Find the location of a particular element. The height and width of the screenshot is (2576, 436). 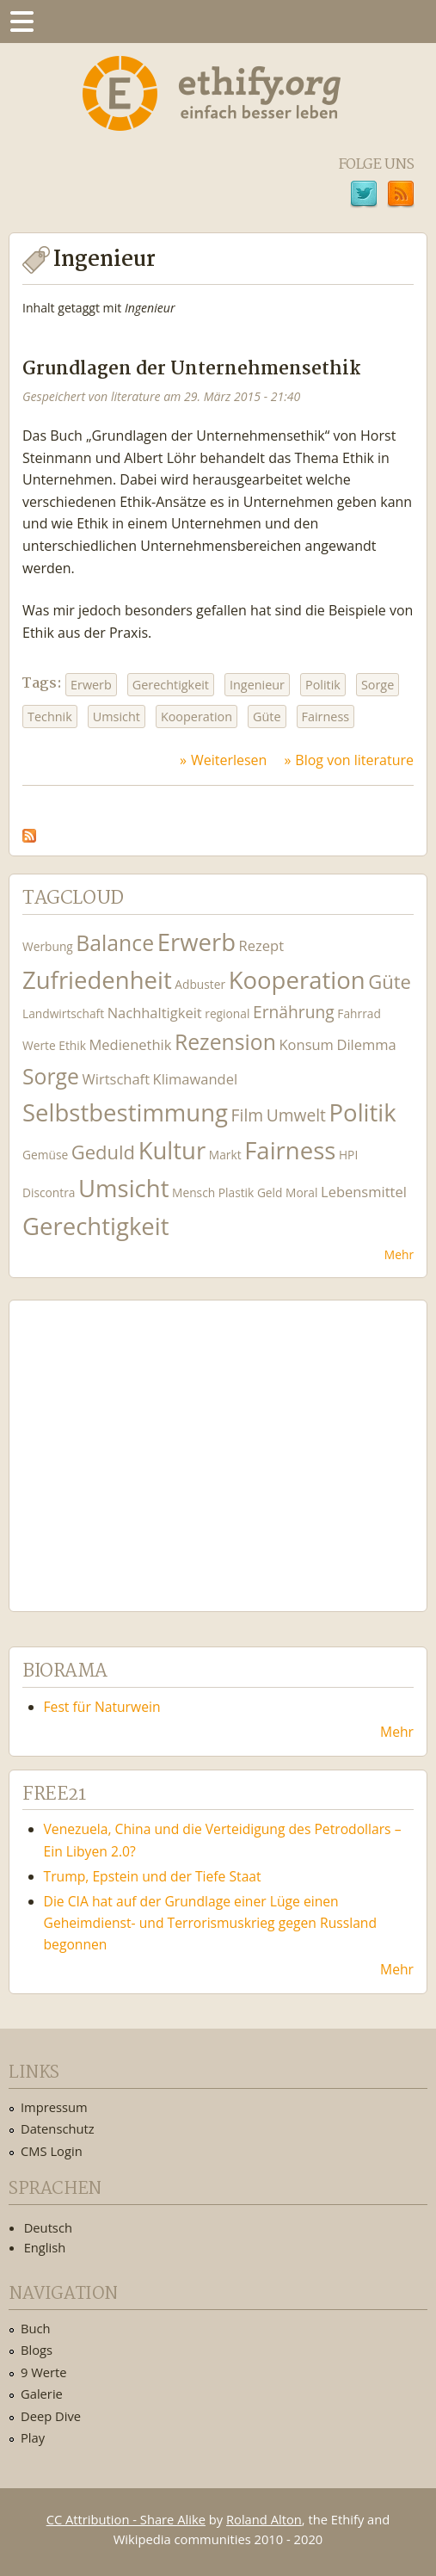

Buch is located at coordinates (36, 2328).